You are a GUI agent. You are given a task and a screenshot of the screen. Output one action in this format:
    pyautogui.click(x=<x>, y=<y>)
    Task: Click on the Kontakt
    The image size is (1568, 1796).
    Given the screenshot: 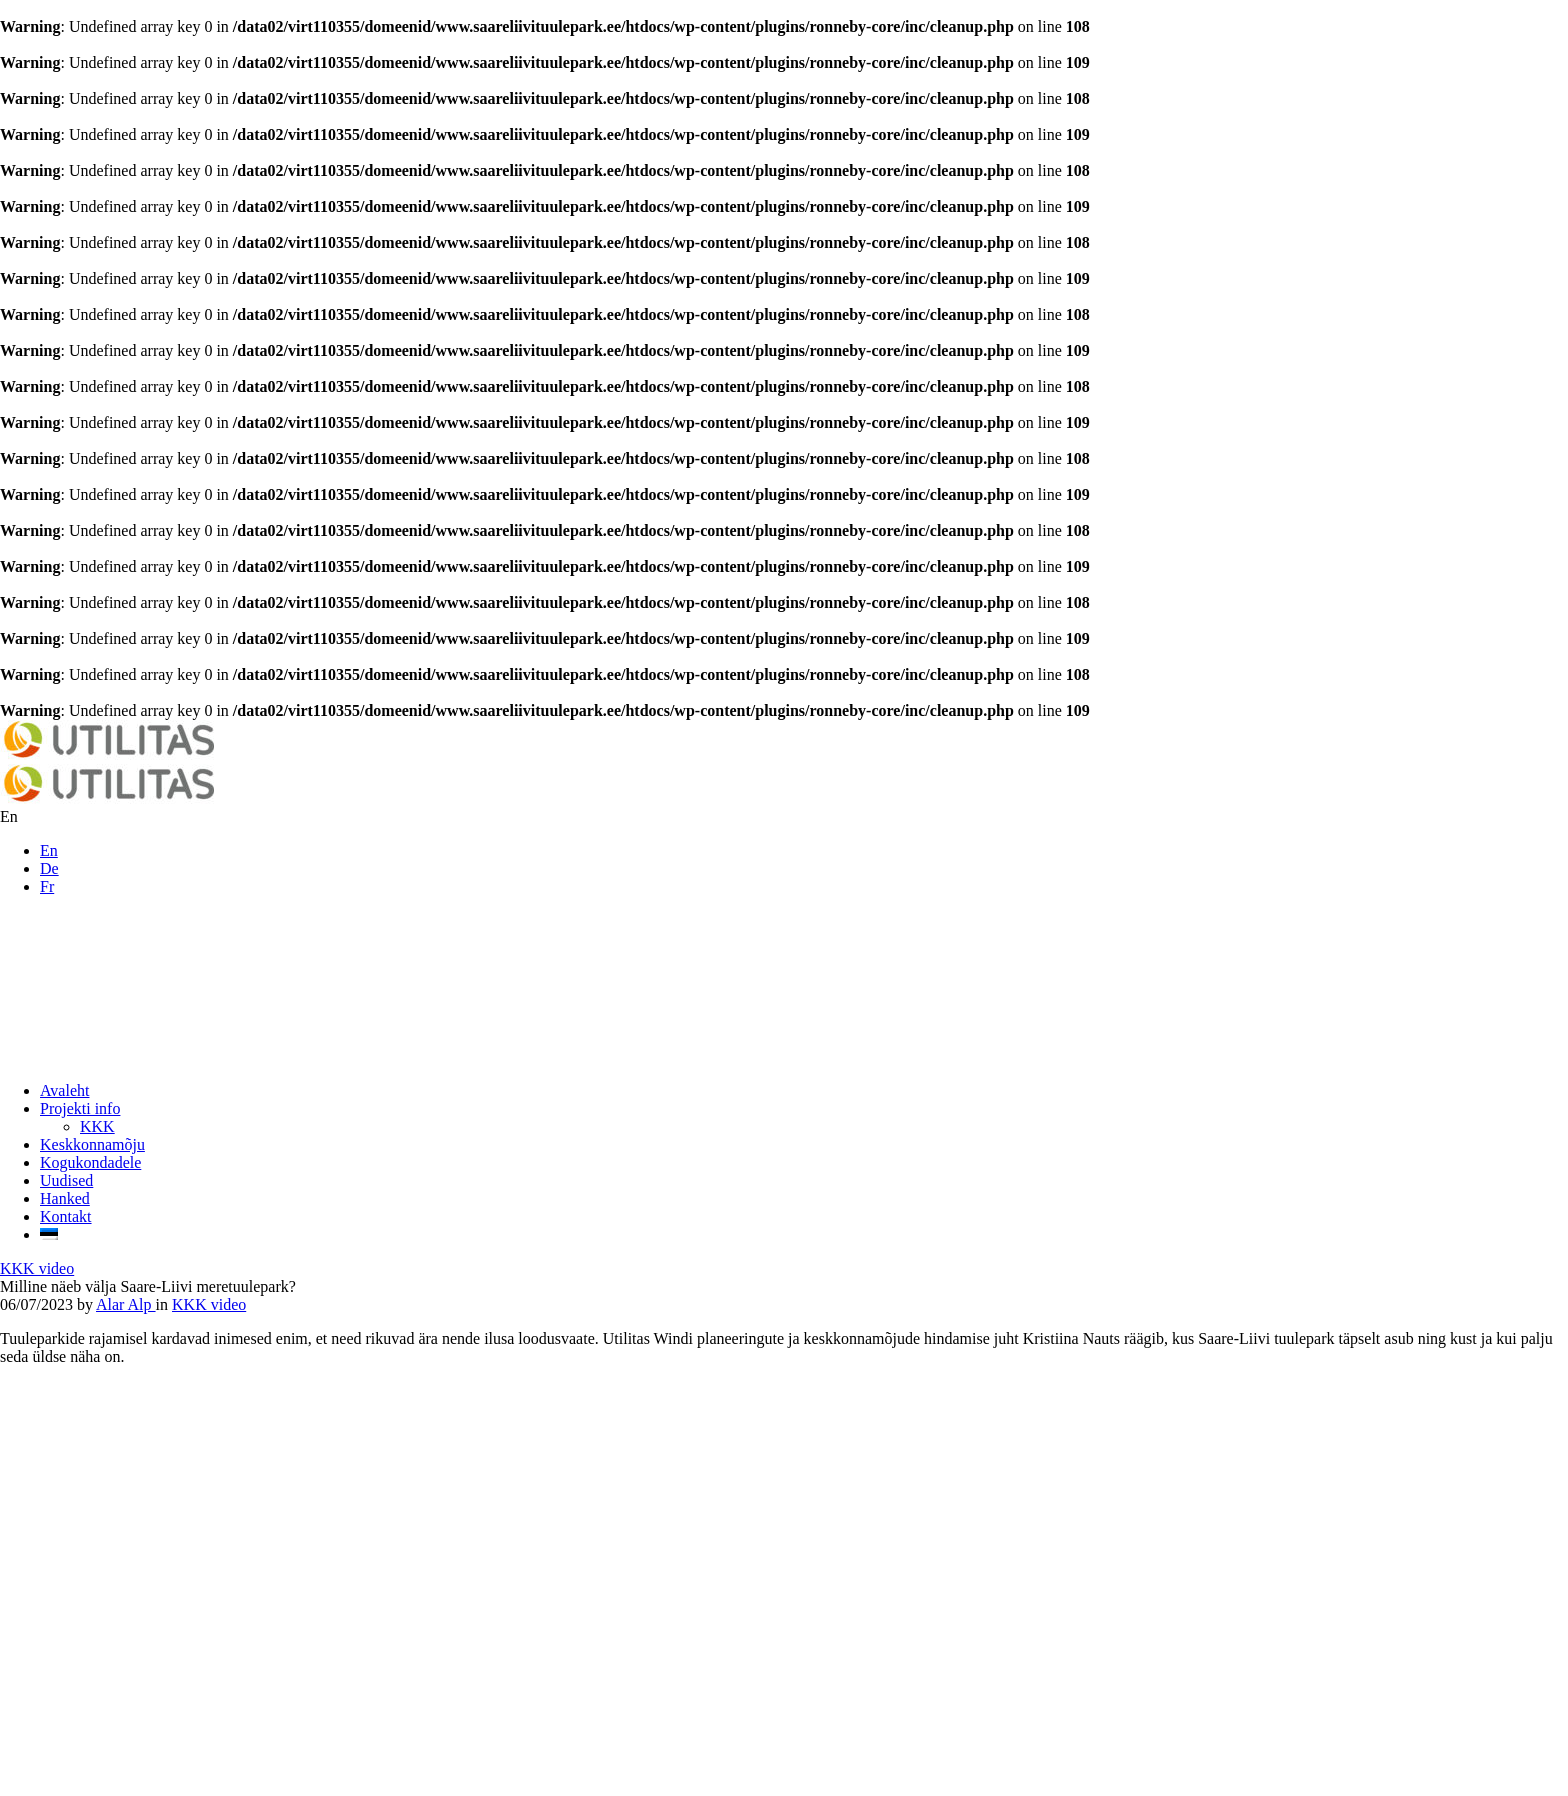 What is the action you would take?
    pyautogui.click(x=66, y=1216)
    